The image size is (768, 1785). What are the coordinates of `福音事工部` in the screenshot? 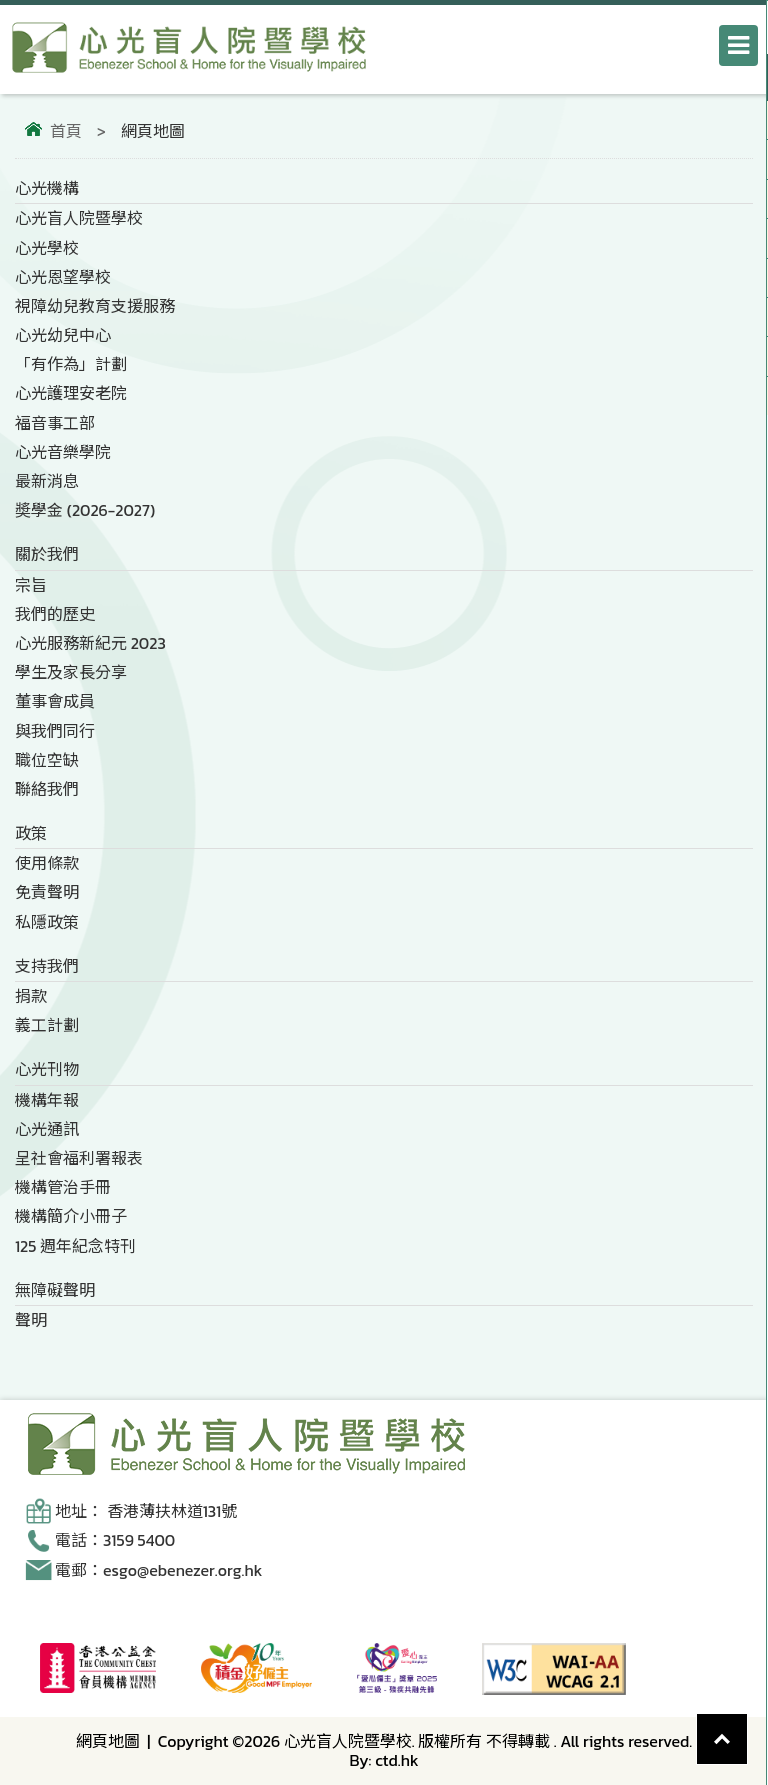 It's located at (55, 423).